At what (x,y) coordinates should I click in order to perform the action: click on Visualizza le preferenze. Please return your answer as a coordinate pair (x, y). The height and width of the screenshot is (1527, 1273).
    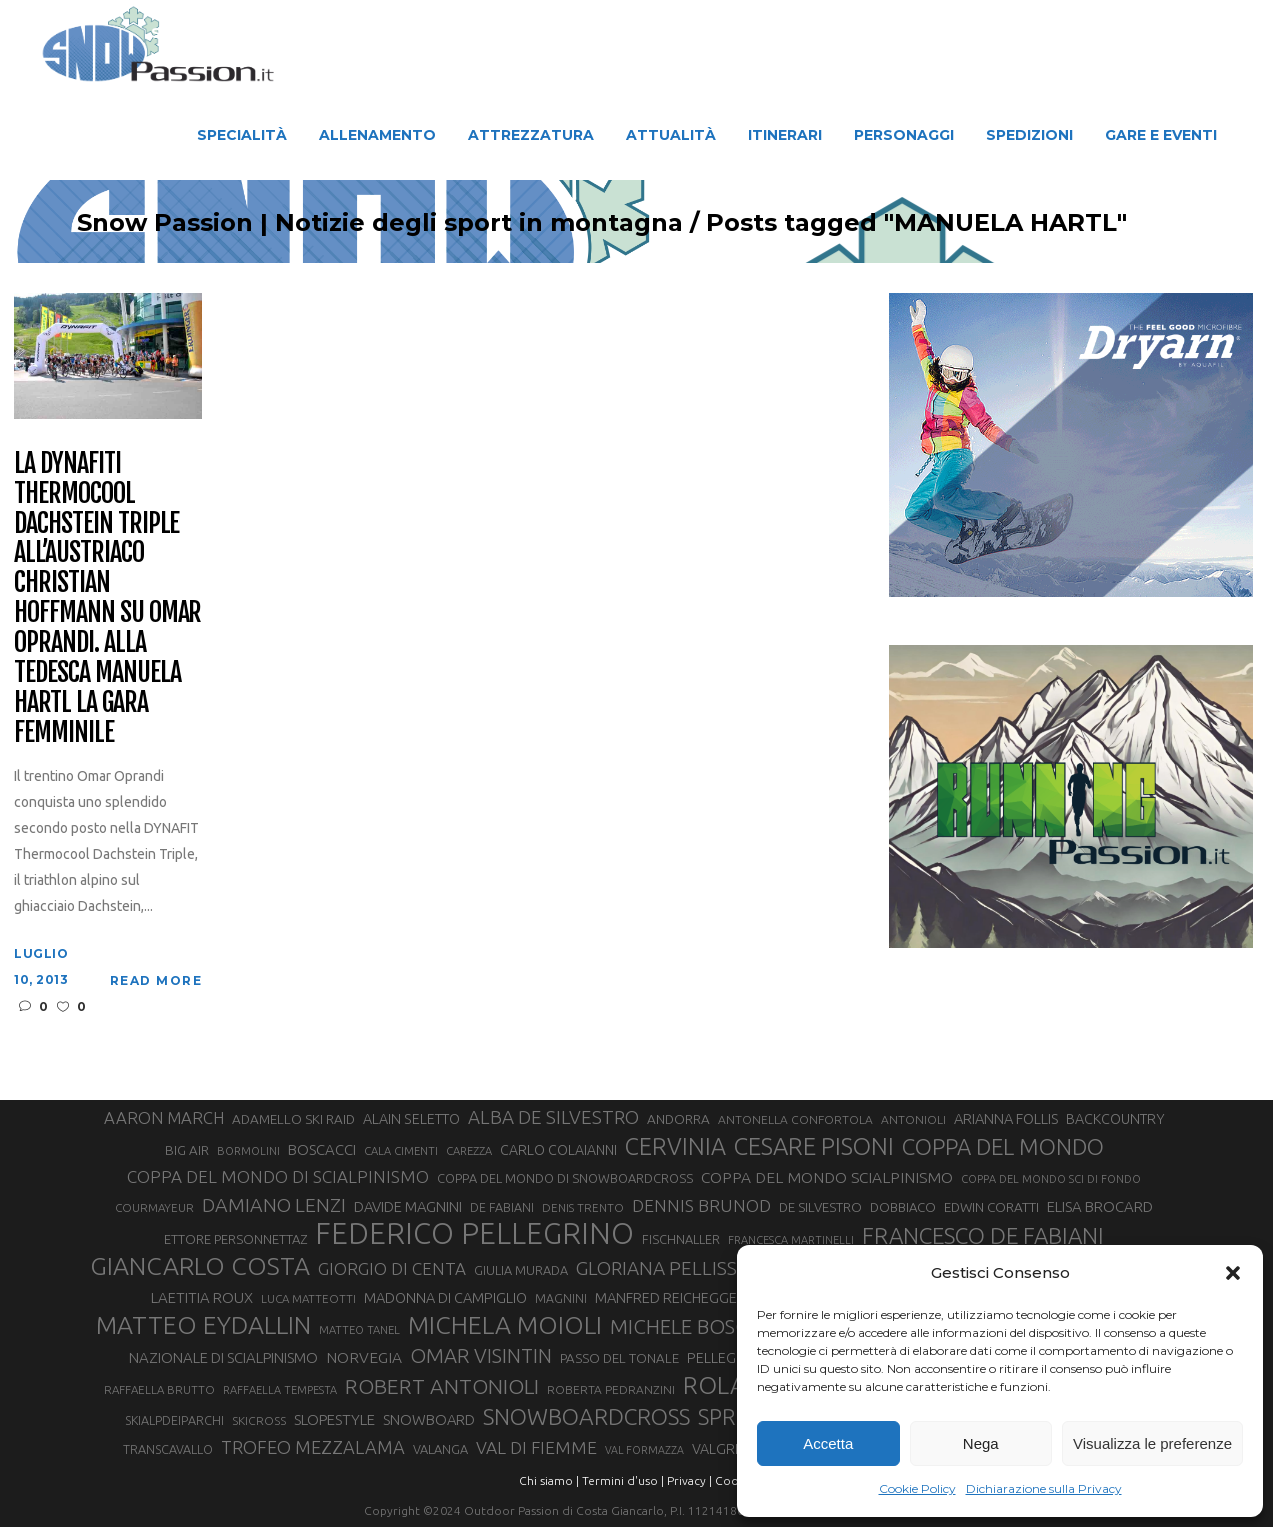
    Looking at the image, I should click on (1152, 1443).